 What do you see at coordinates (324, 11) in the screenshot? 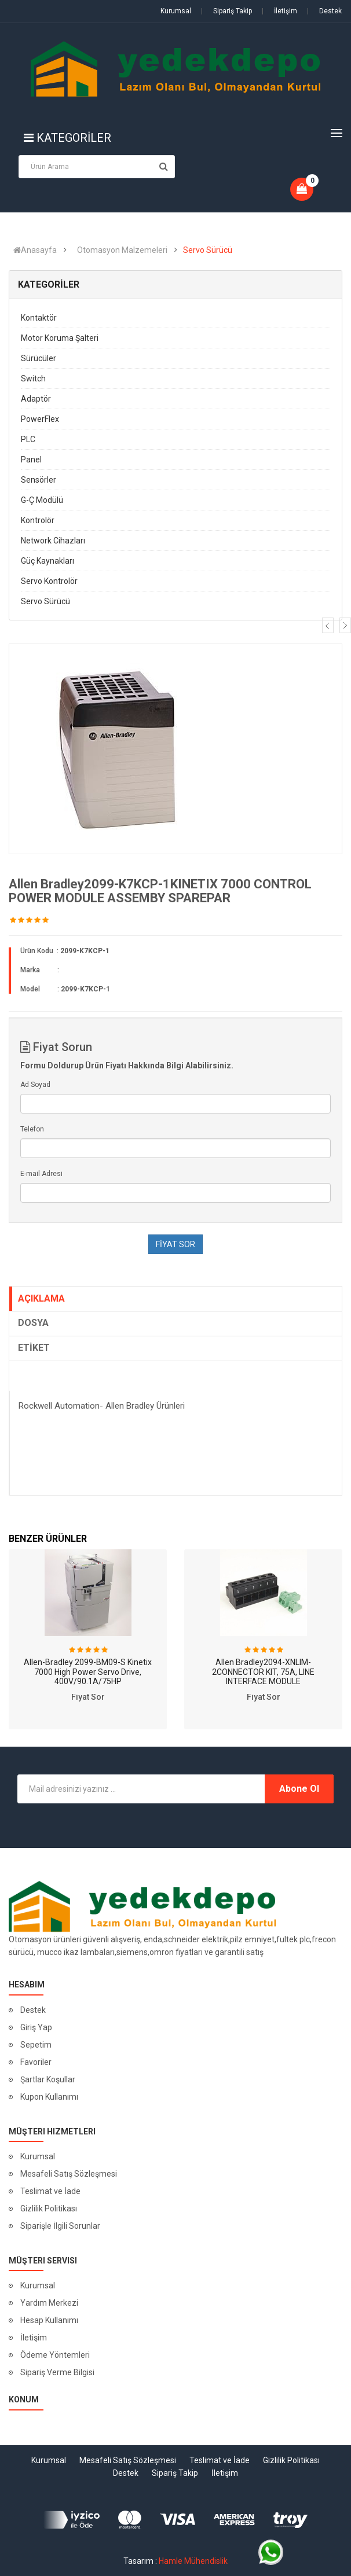
I see `Destek` at bounding box center [324, 11].